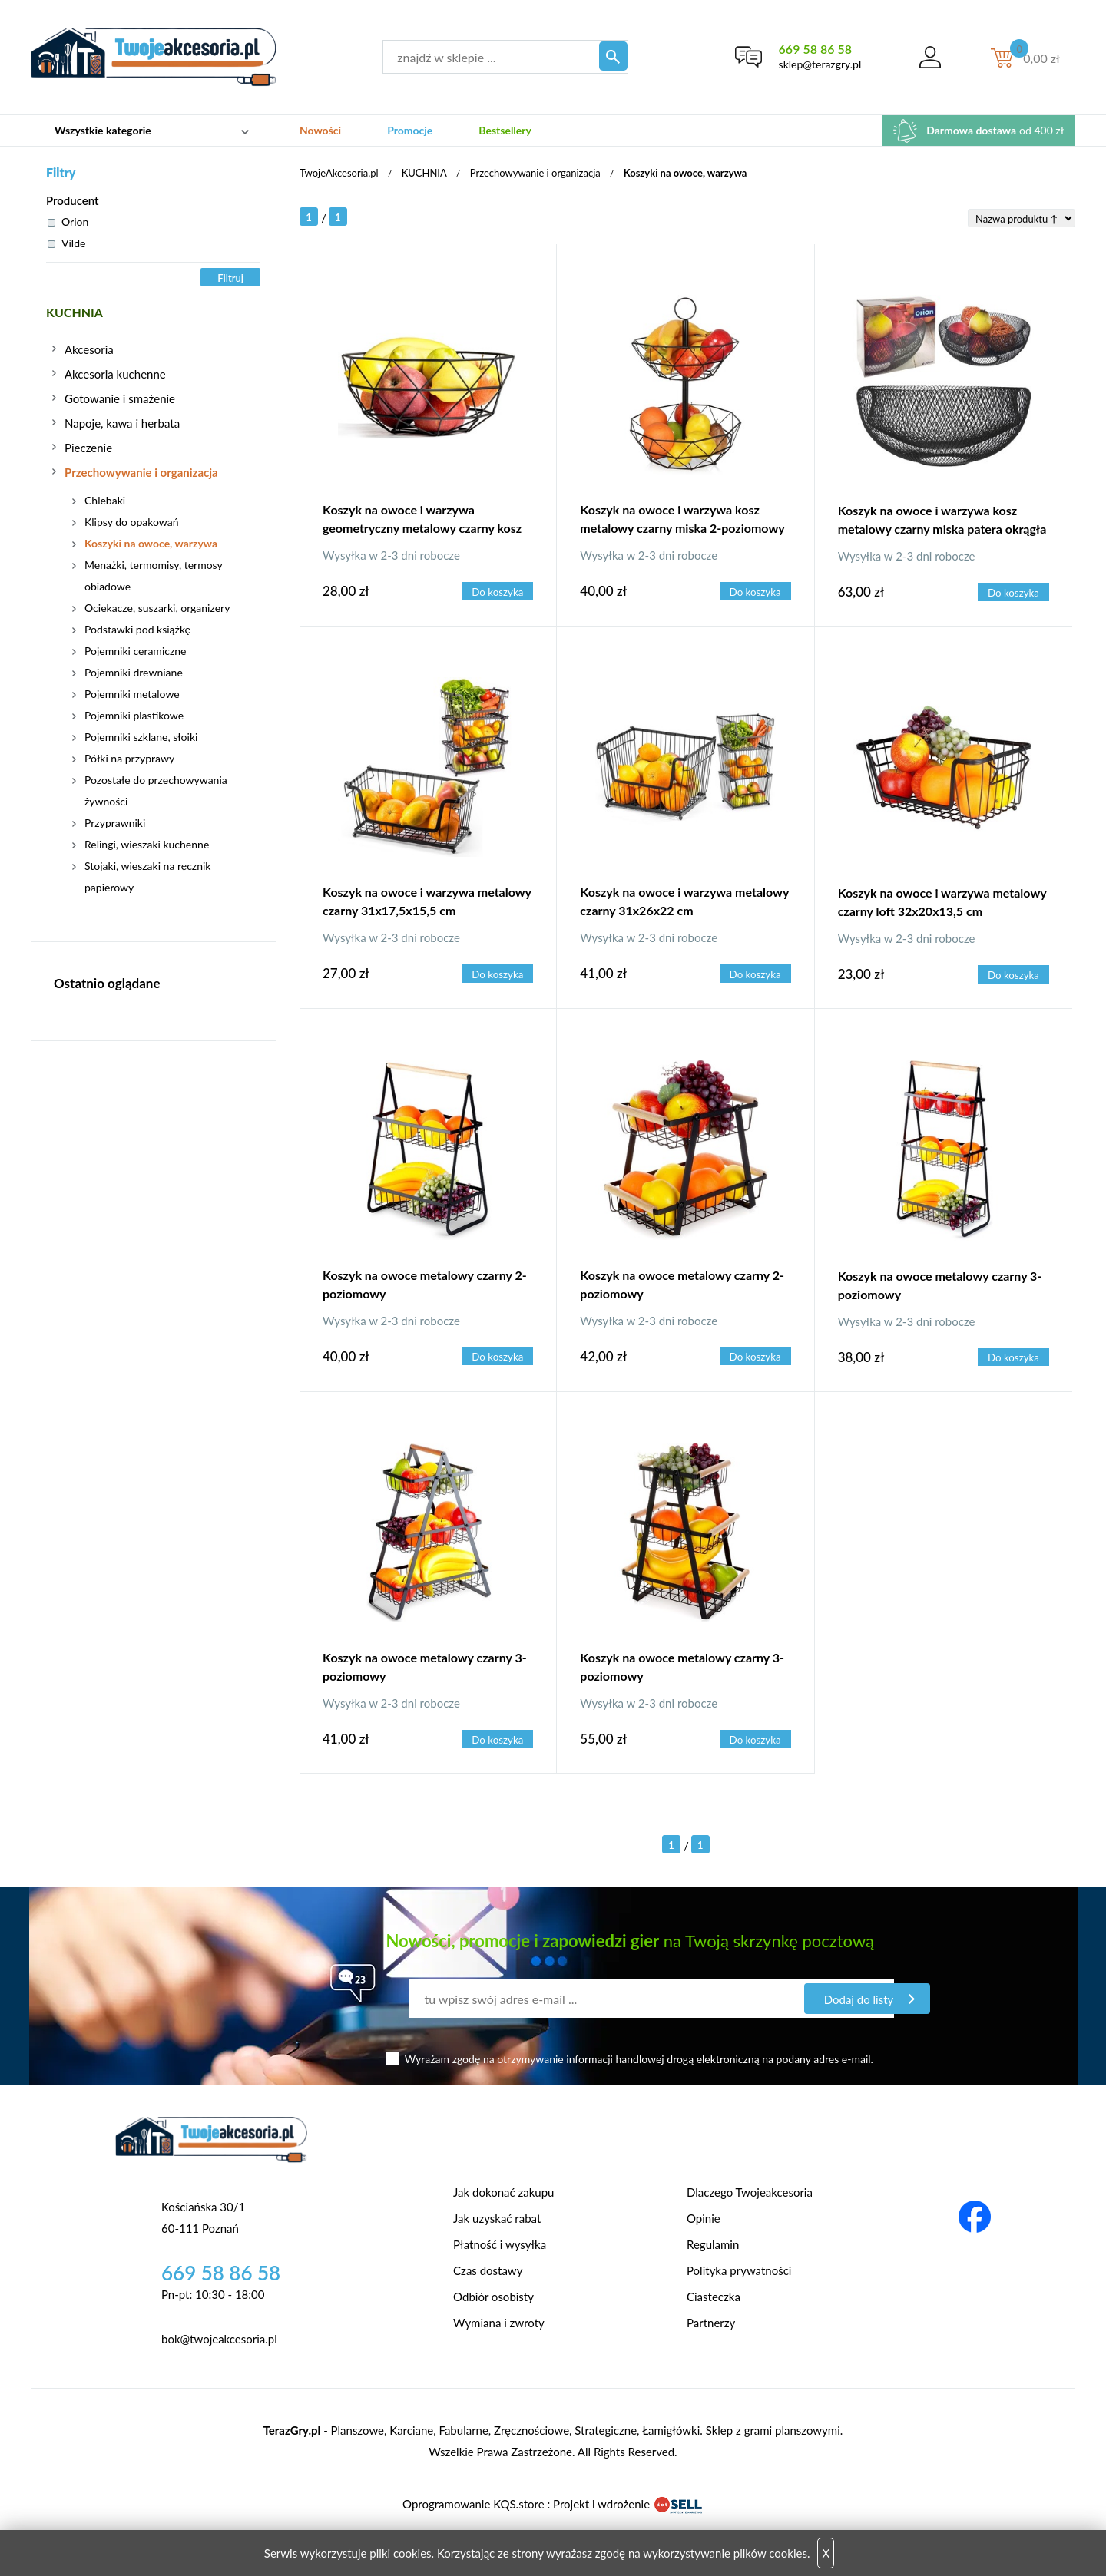 The width and height of the screenshot is (1106, 2576). Describe the element at coordinates (133, 672) in the screenshot. I see `Pojemniki drewniane` at that location.